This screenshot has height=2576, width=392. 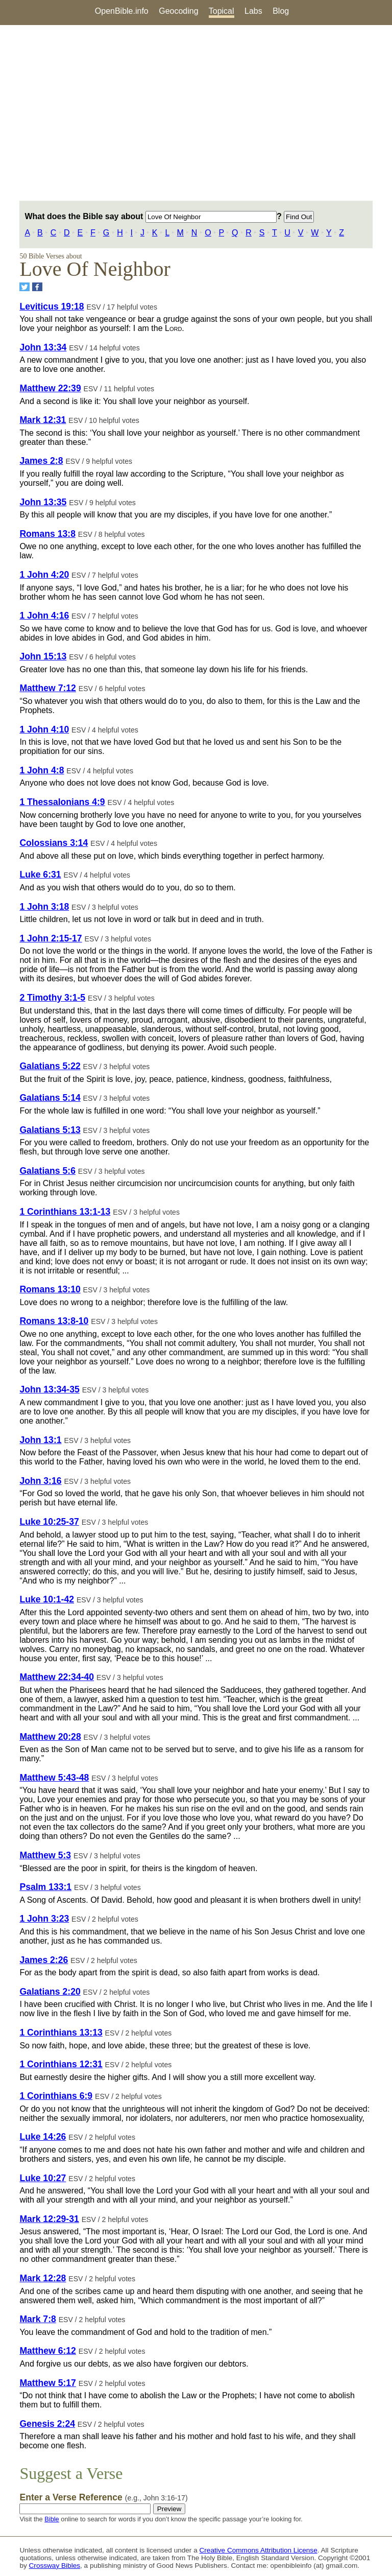 I want to click on Luke 6:31, so click(x=40, y=874).